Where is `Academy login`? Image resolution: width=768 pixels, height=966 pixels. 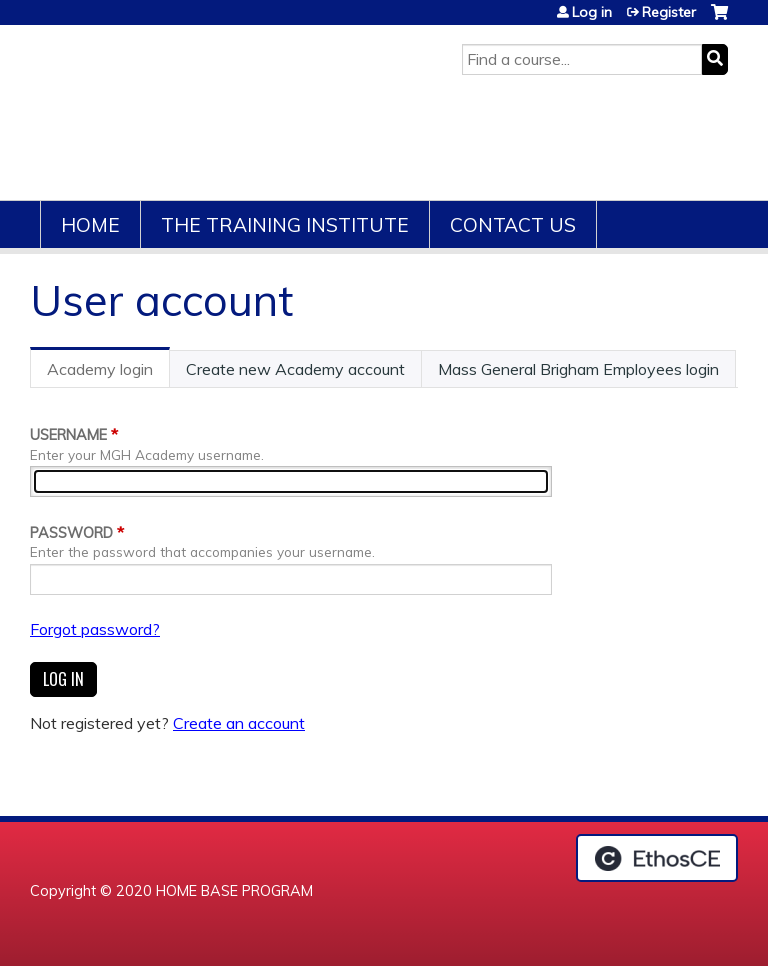
Academy login is located at coordinates (108, 373).